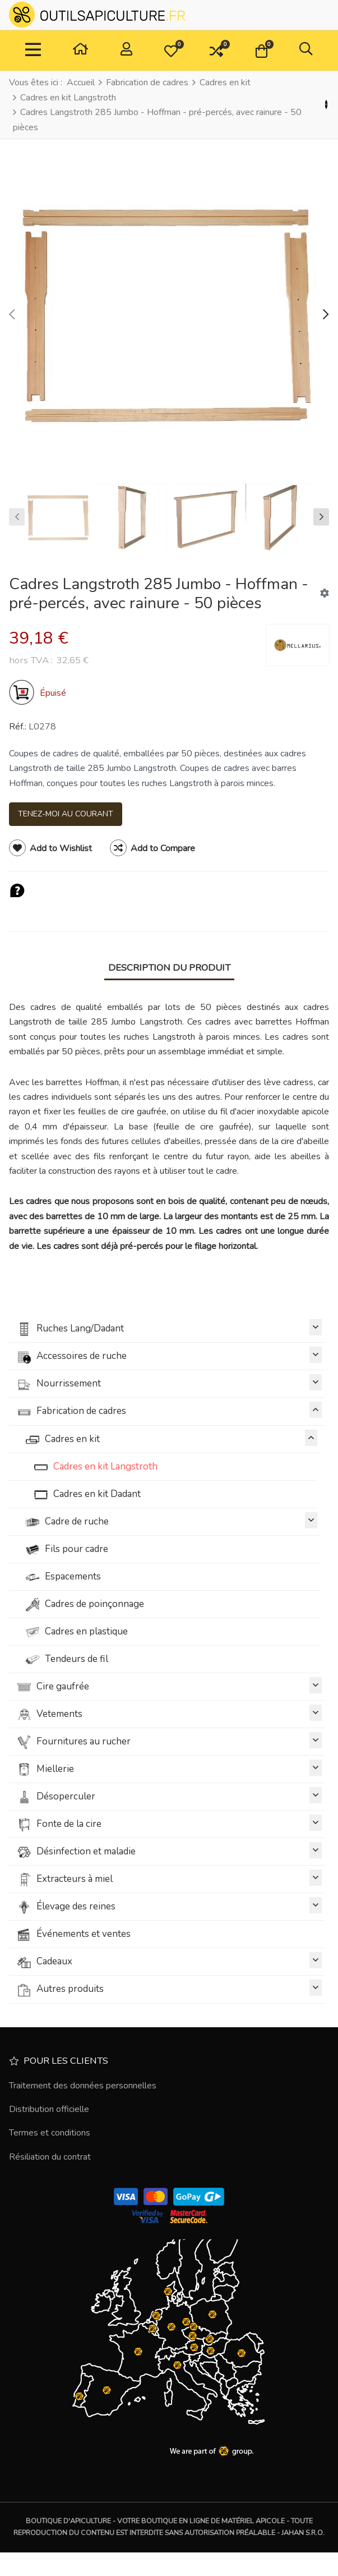 The height and width of the screenshot is (2576, 338). I want to click on Traitement des données personnelles, so click(82, 2085).